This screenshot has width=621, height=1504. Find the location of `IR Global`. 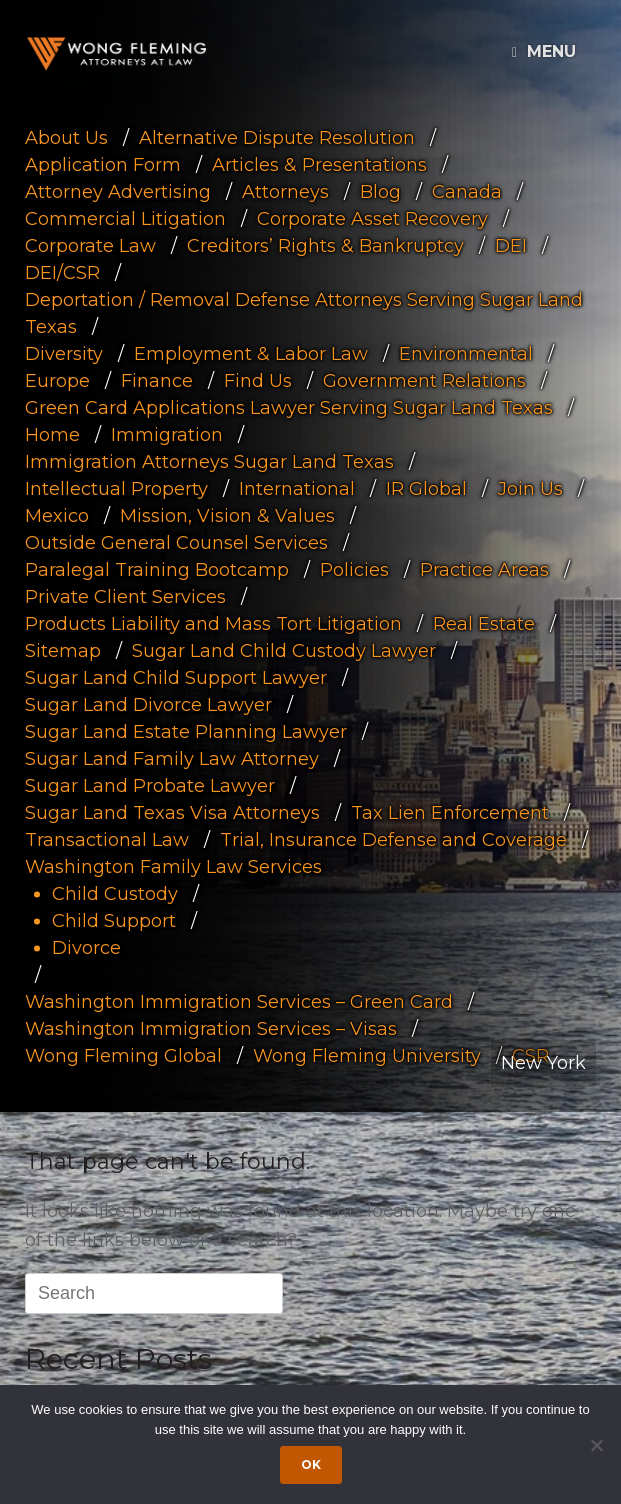

IR Global is located at coordinates (426, 489).